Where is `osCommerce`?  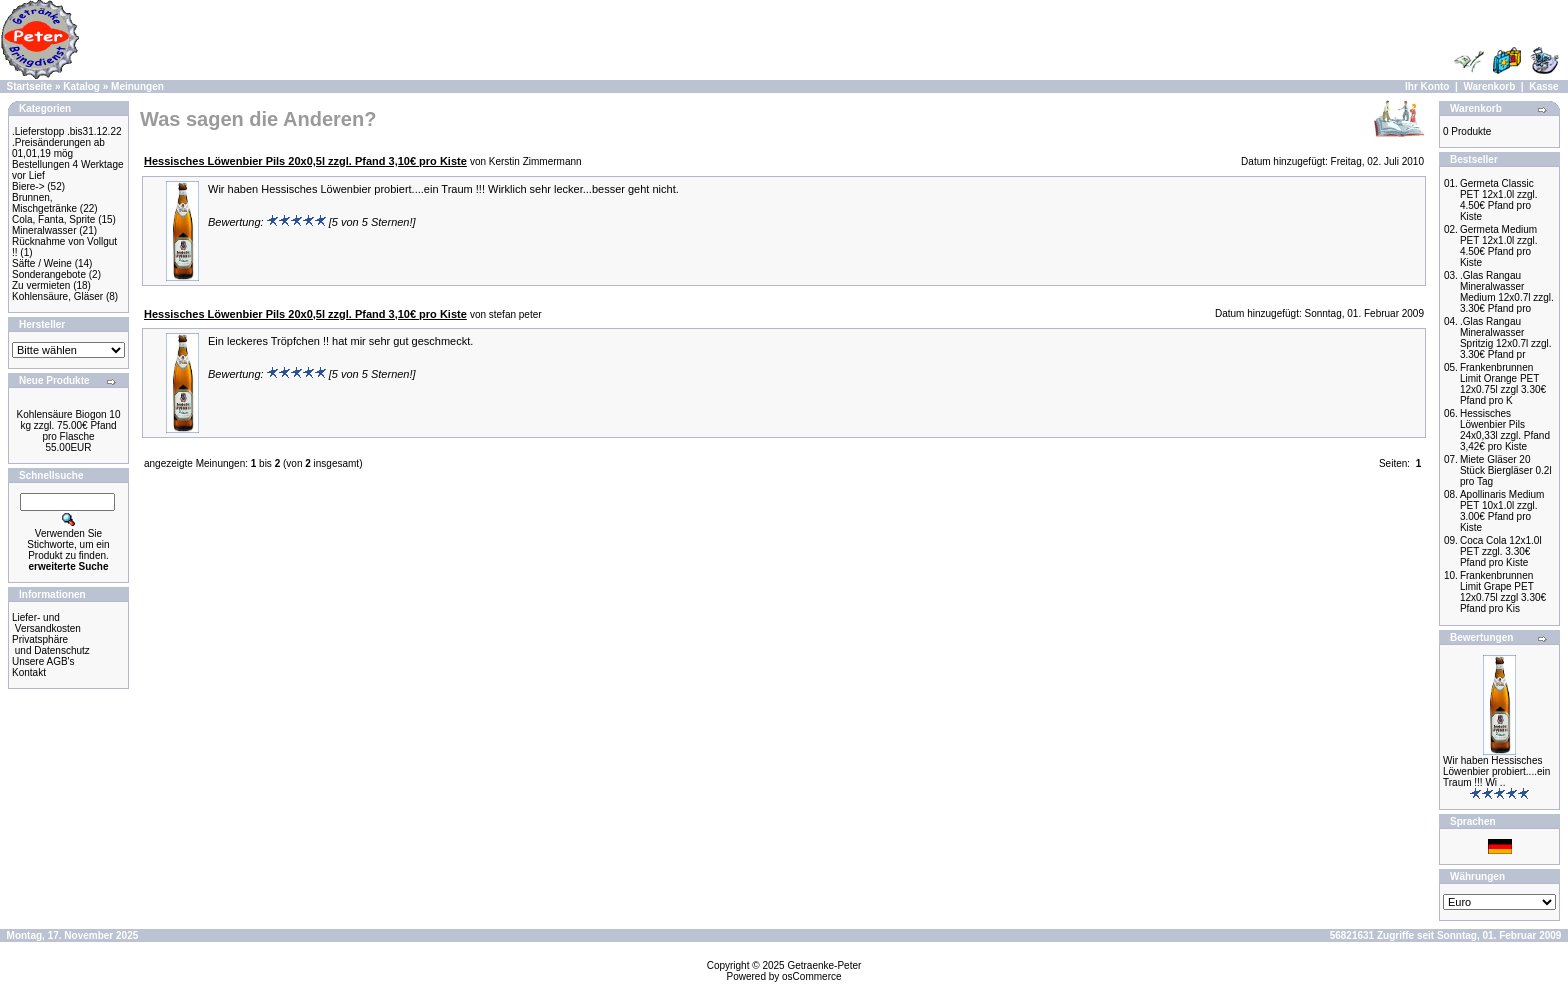
osCommerce is located at coordinates (811, 976).